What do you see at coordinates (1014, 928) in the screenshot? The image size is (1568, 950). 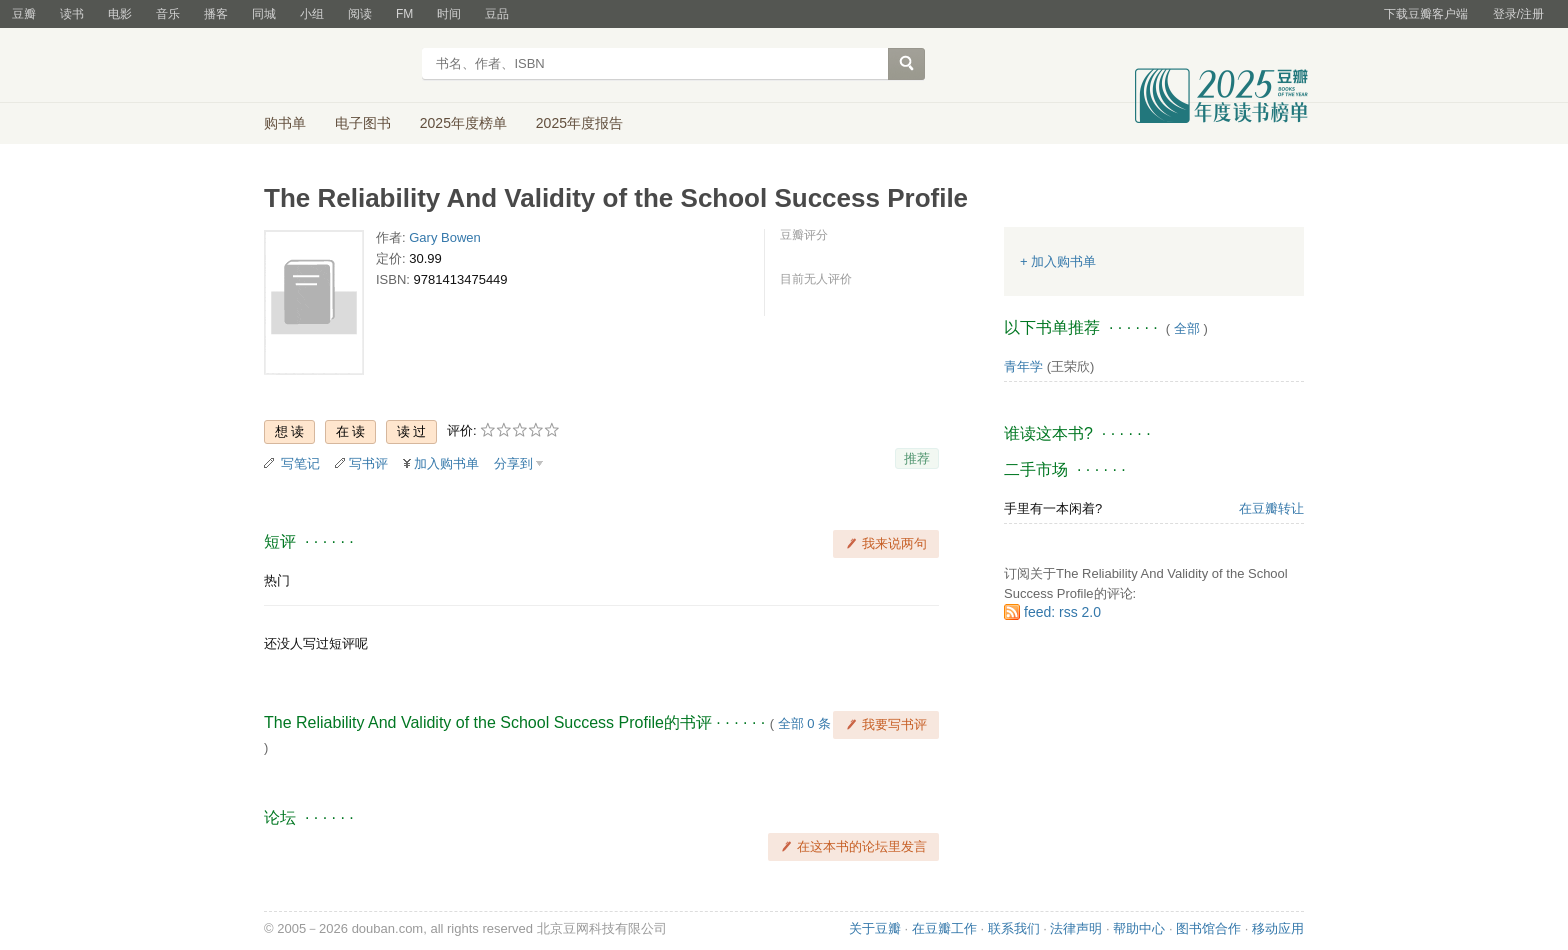 I see `联系我们` at bounding box center [1014, 928].